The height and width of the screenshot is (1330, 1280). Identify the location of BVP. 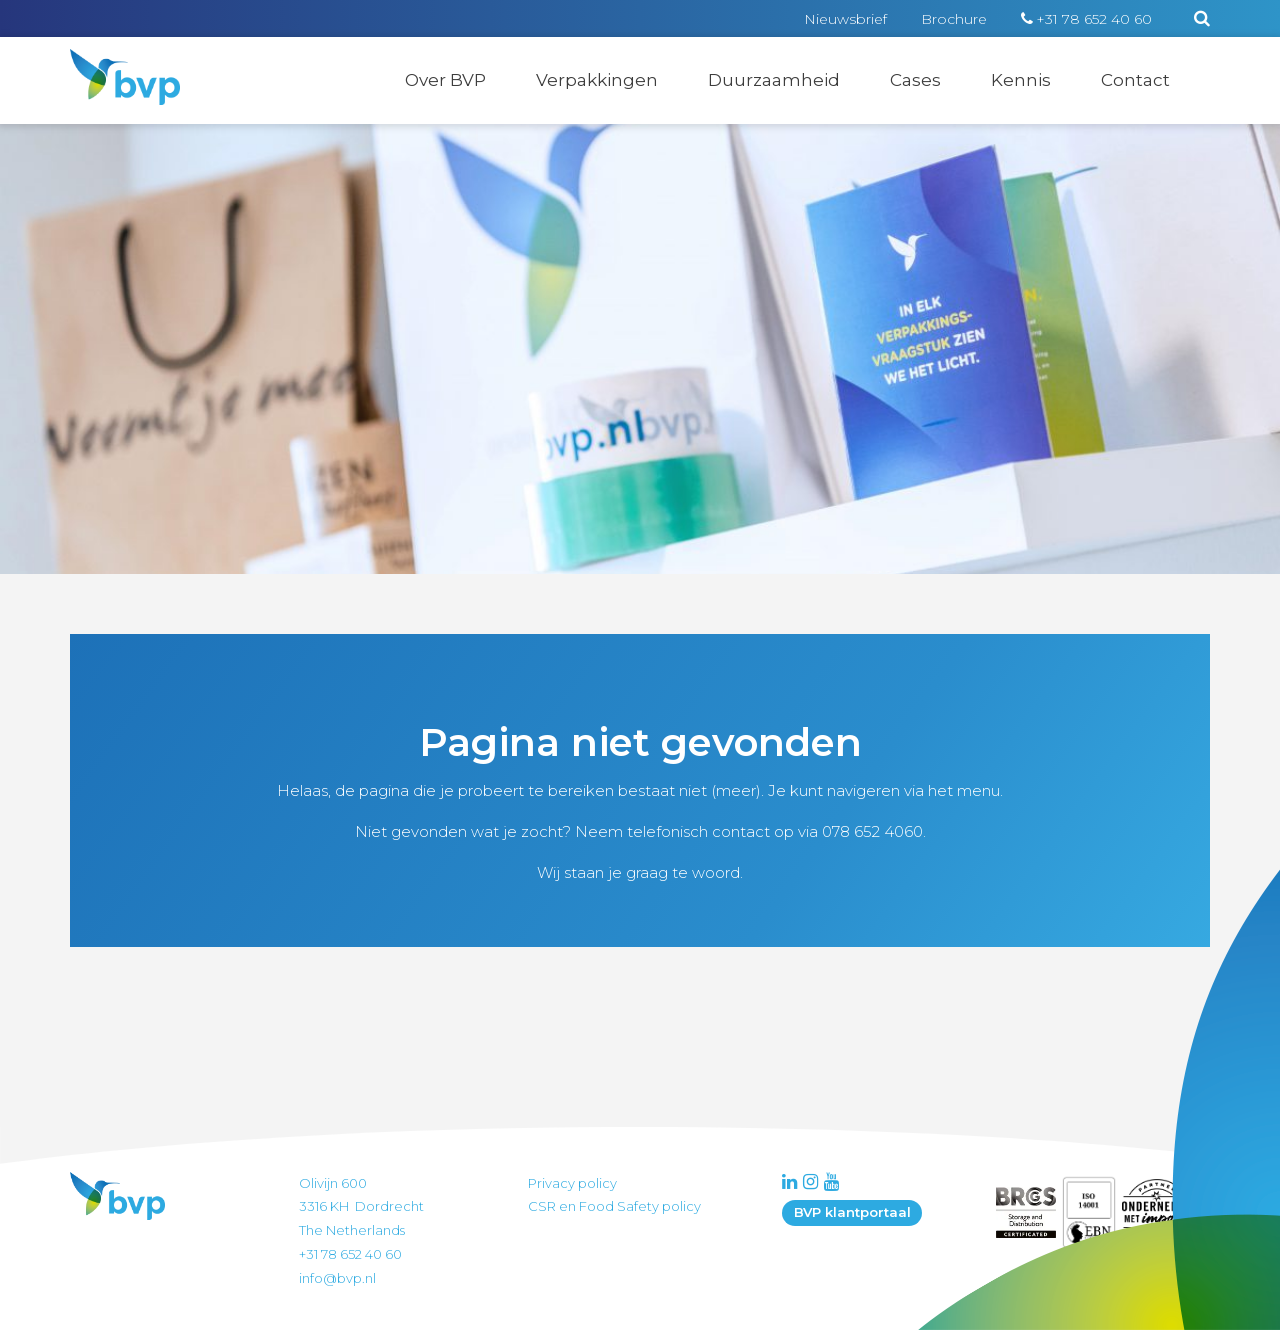
(112, 62).